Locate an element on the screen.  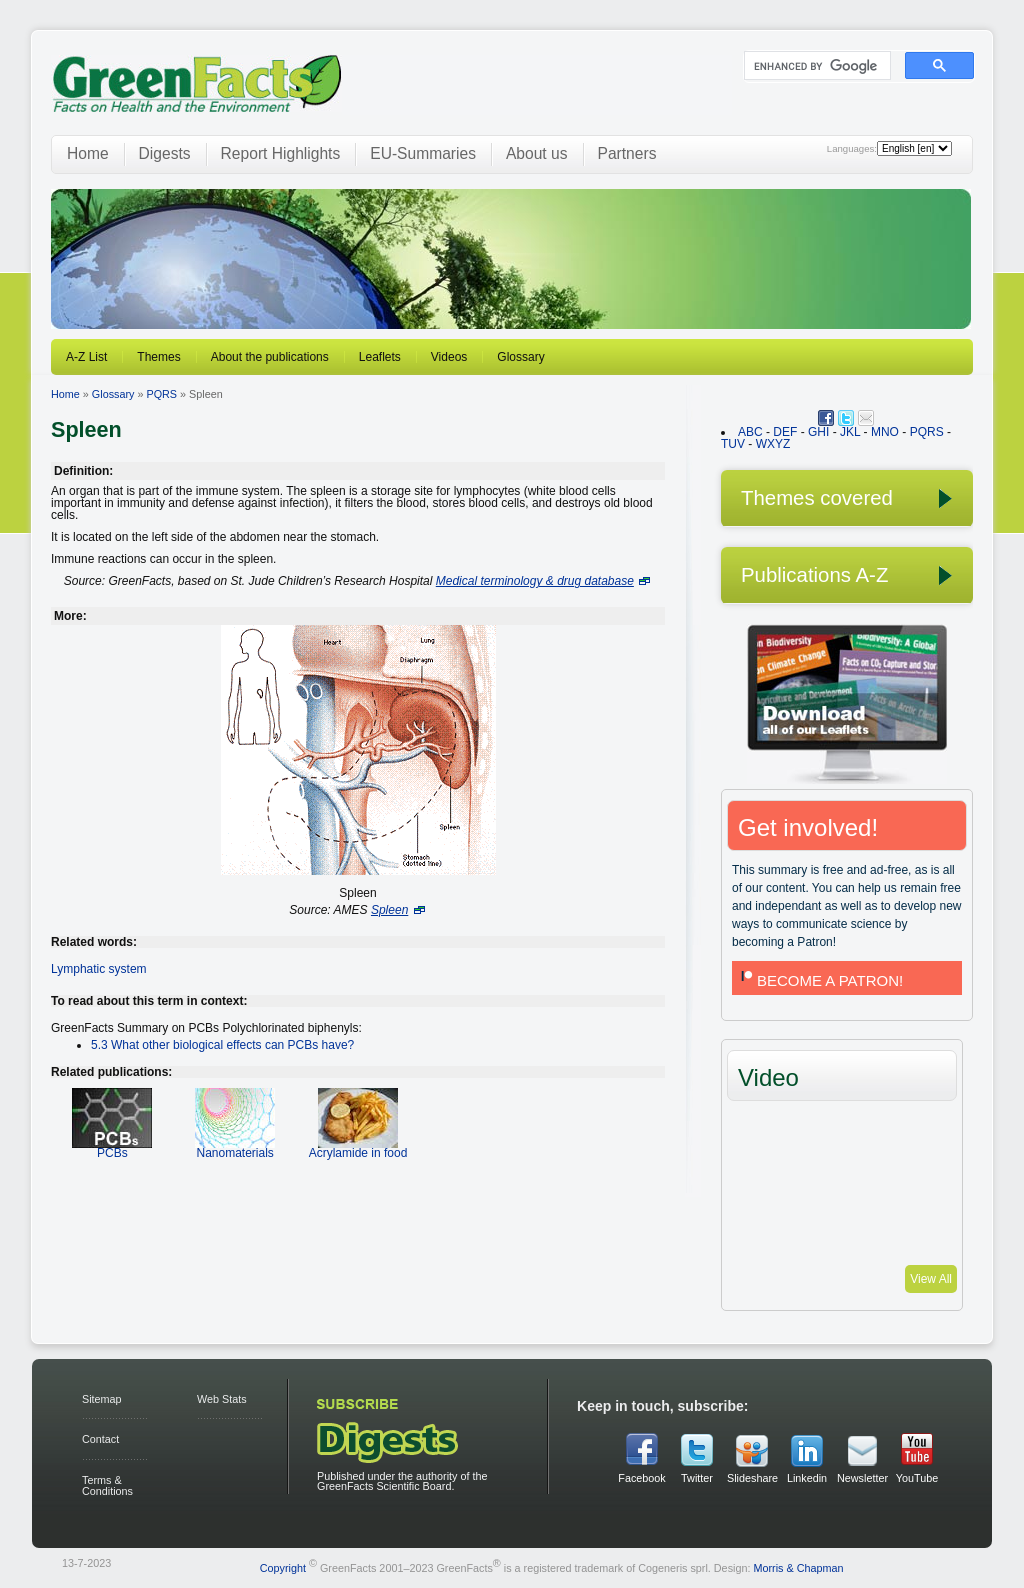
MNO is located at coordinates (885, 432).